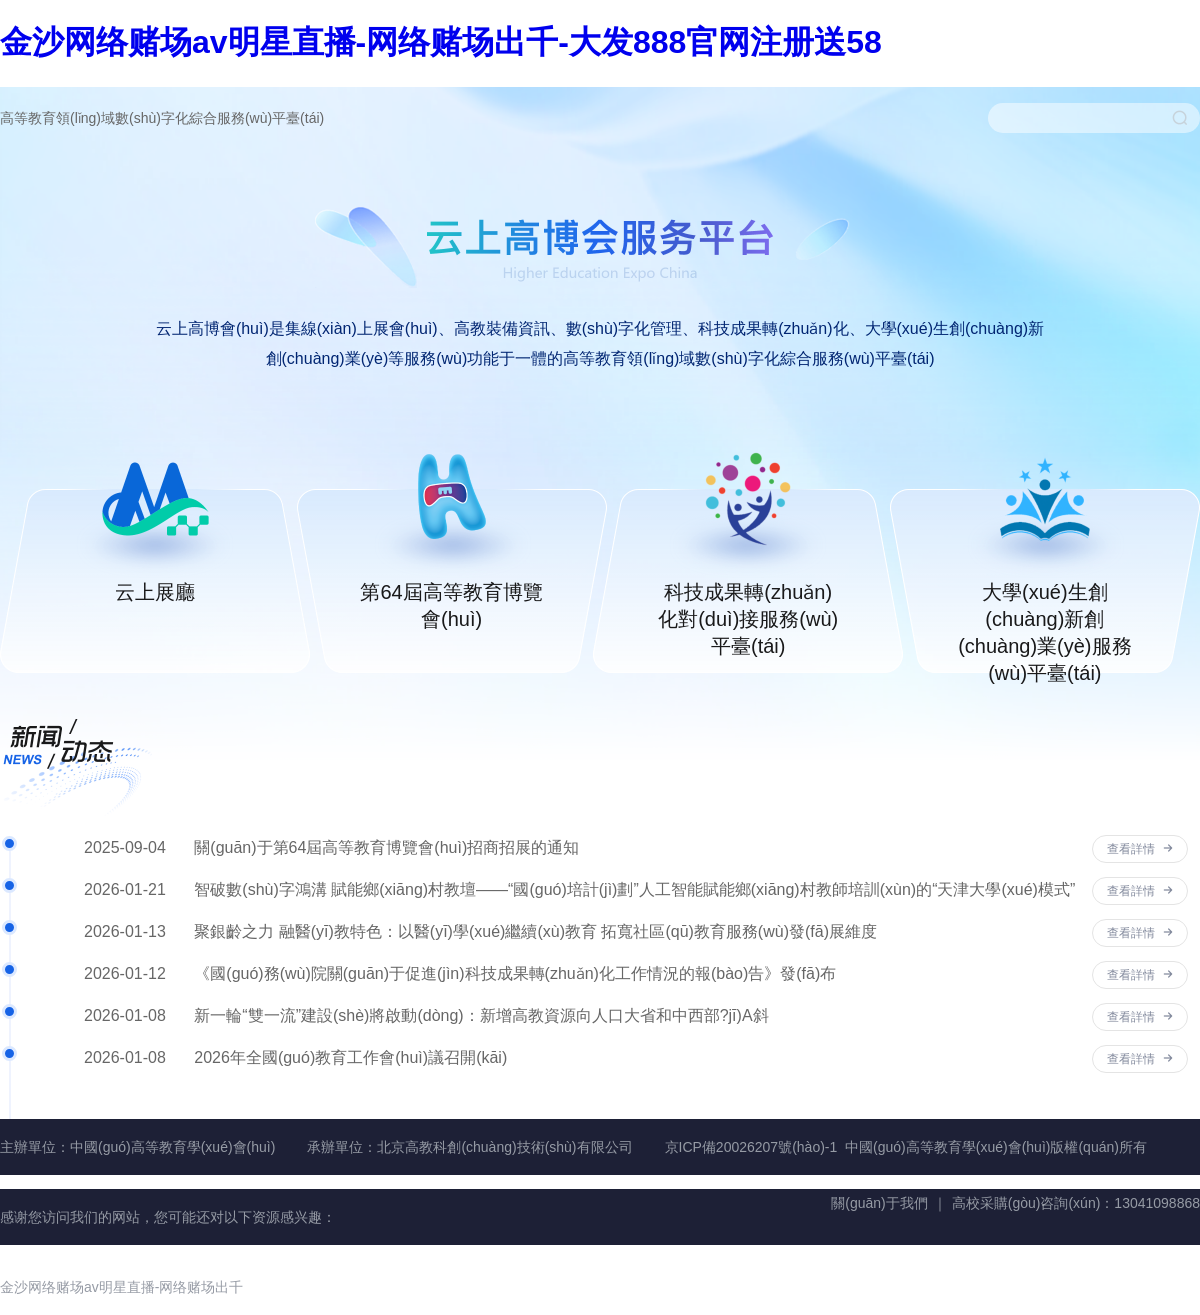 This screenshot has width=1200, height=1315. What do you see at coordinates (879, 1203) in the screenshot?
I see `關(guān)于我們` at bounding box center [879, 1203].